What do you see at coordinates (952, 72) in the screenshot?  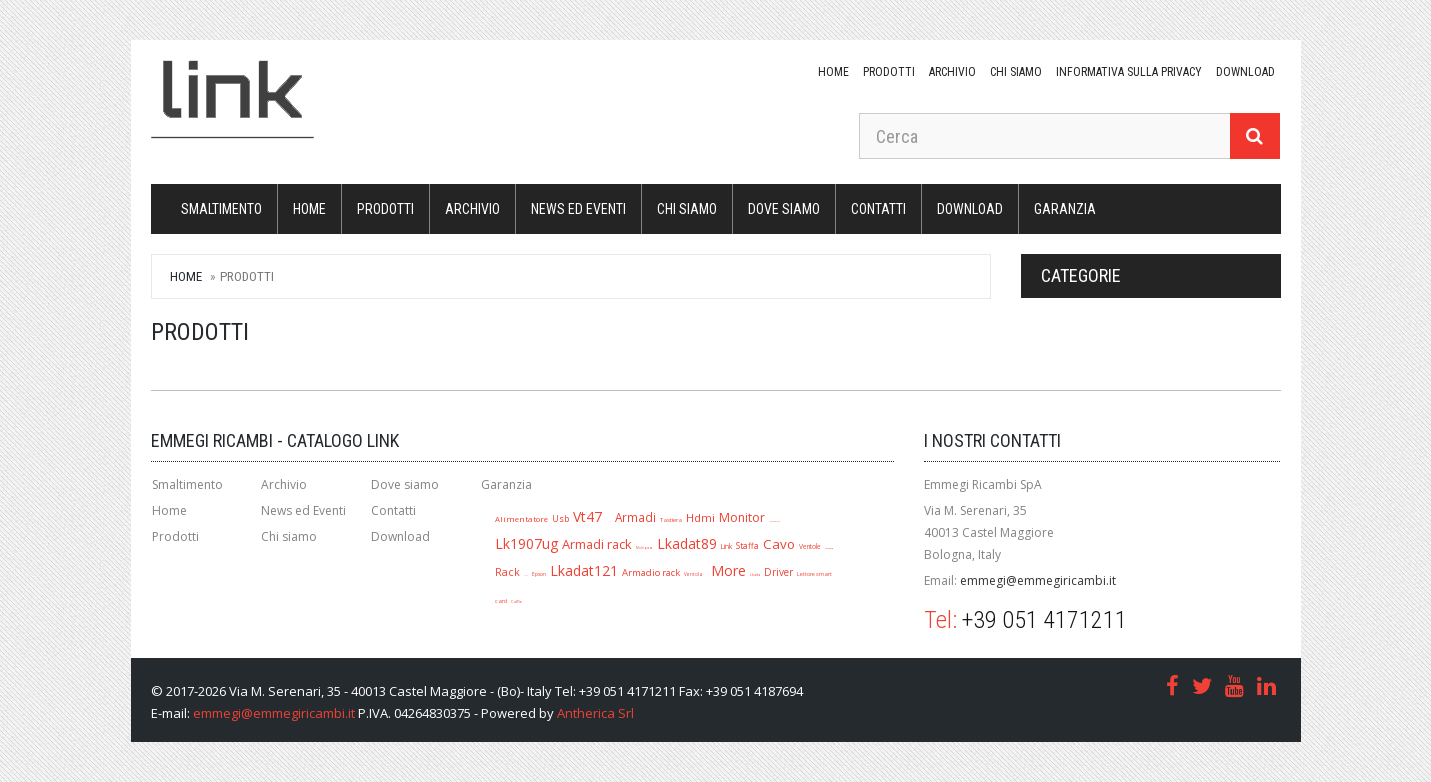 I see `Archivio` at bounding box center [952, 72].